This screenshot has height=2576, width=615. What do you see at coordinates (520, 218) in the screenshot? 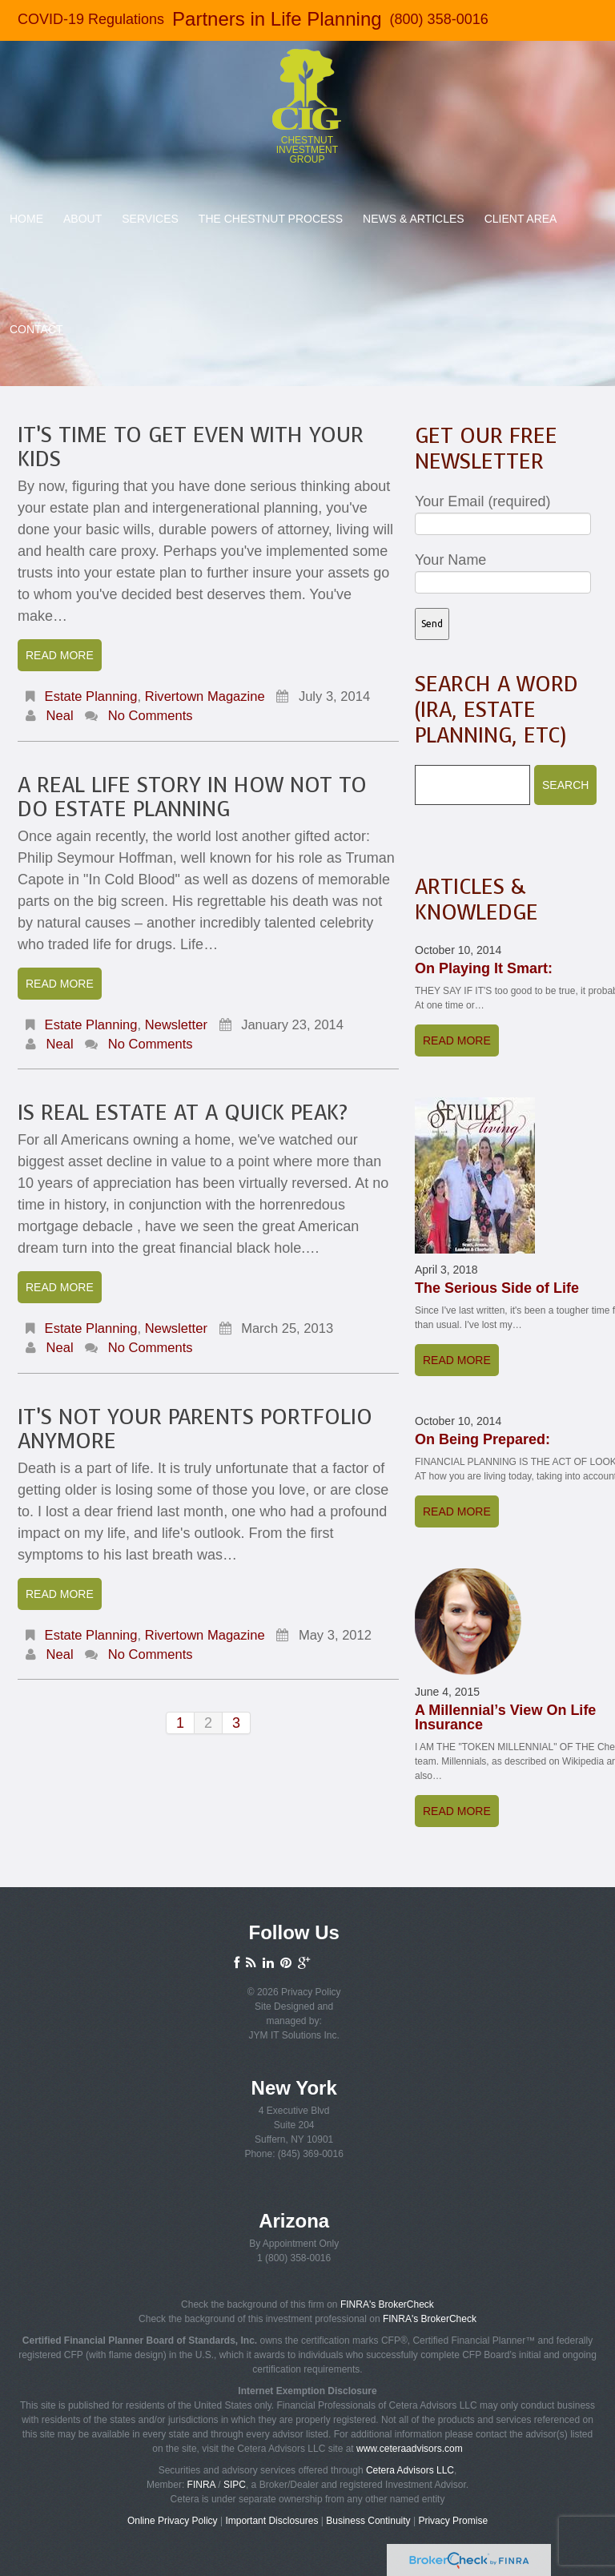
I see `Client Area` at bounding box center [520, 218].